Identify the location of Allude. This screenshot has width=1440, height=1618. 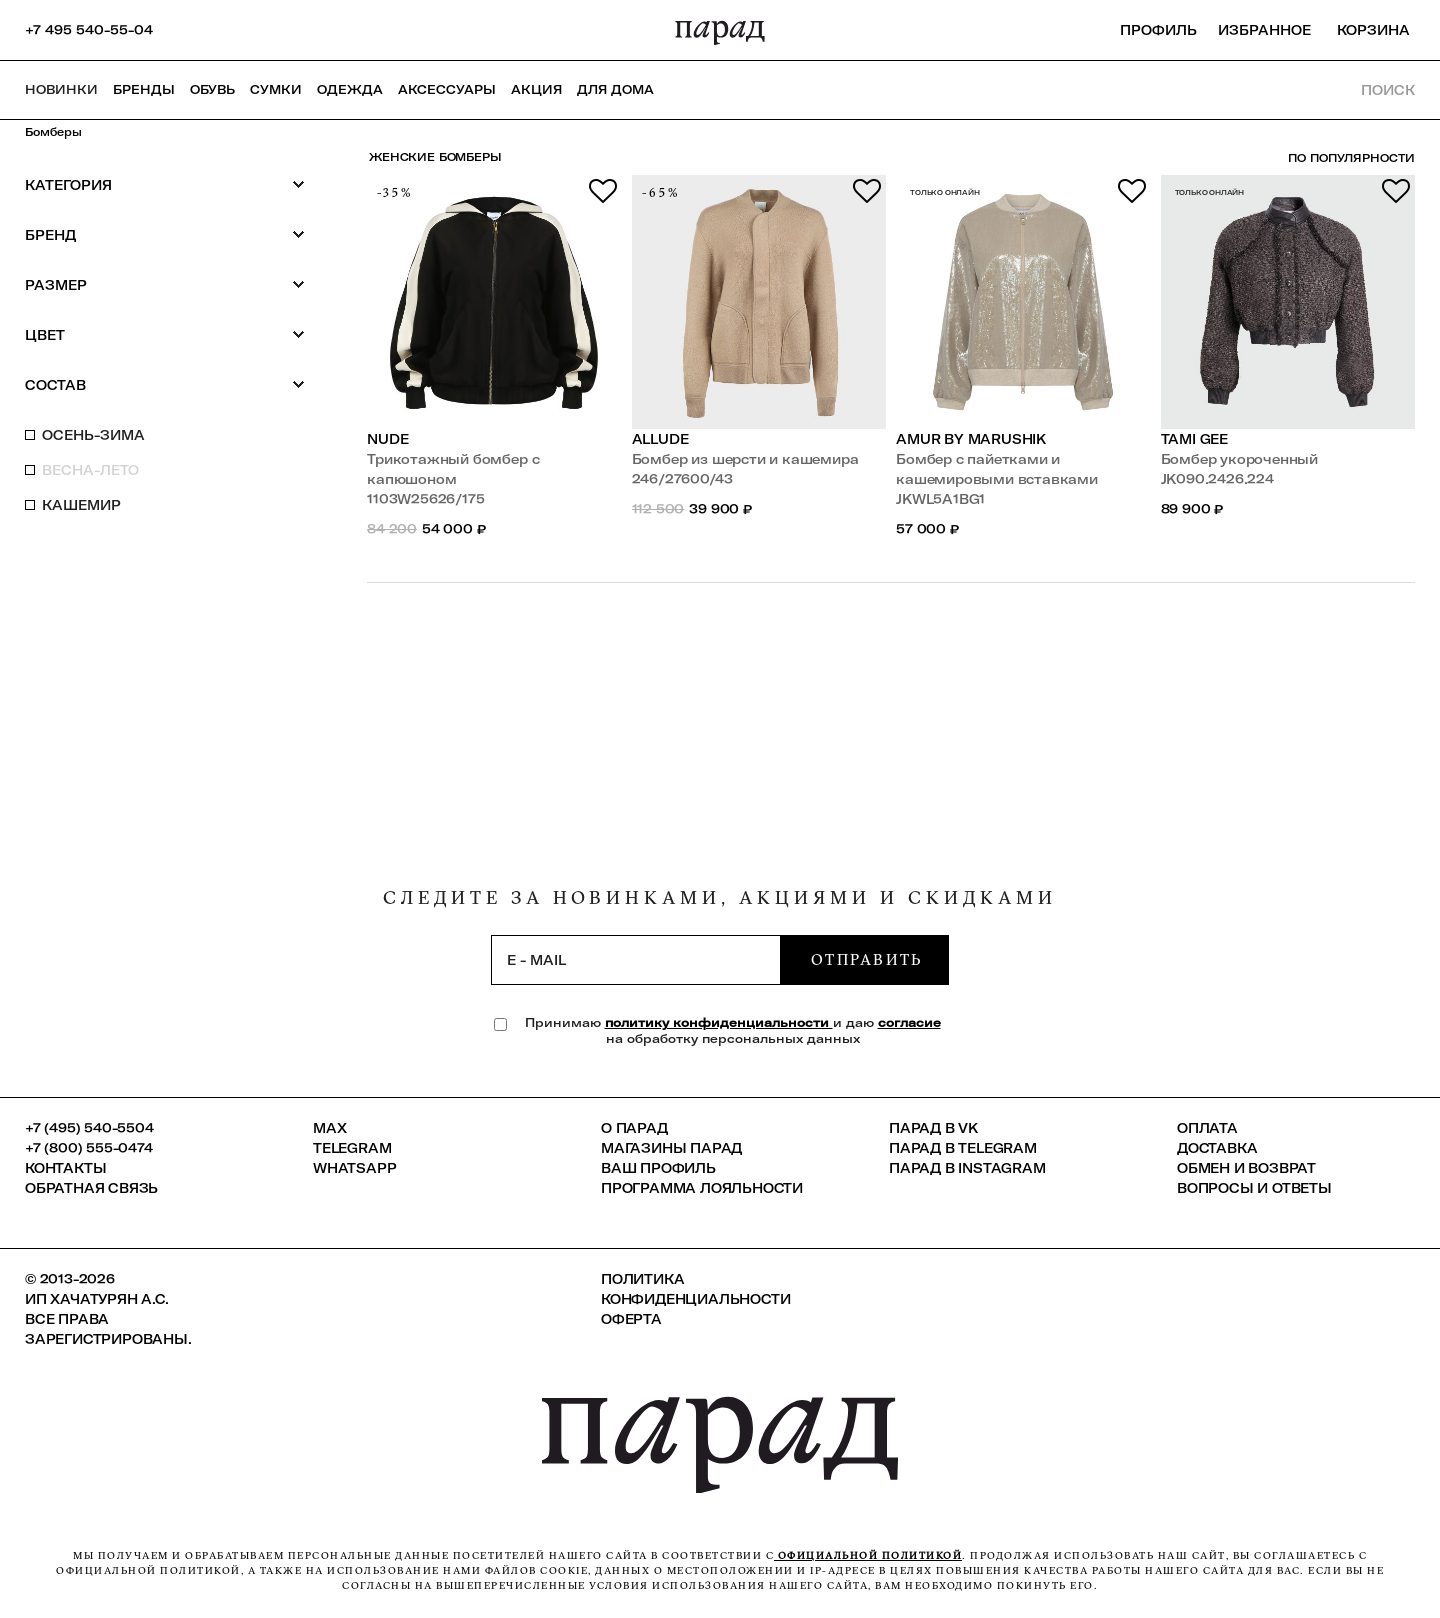
(660, 439).